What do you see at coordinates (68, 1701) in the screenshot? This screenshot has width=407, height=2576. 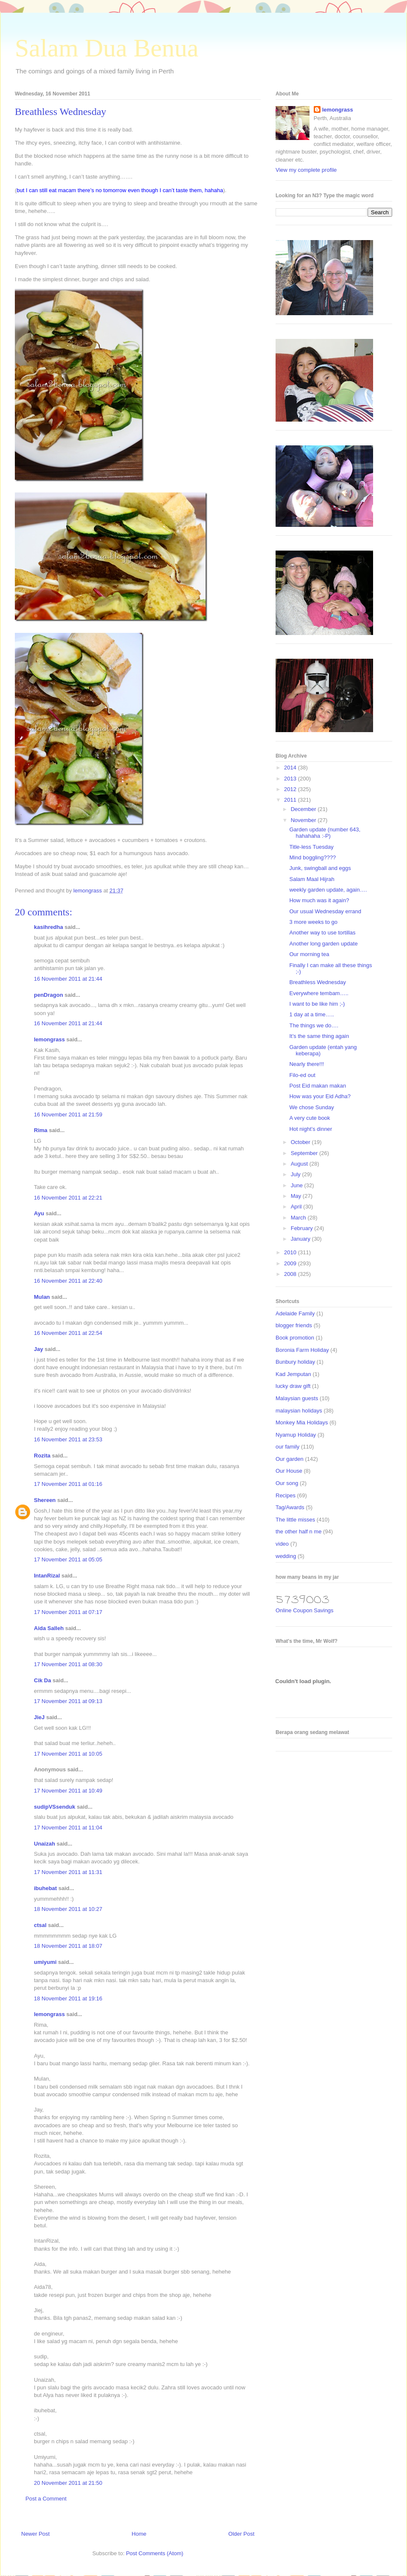 I see `17 November 2011 at 09:13` at bounding box center [68, 1701].